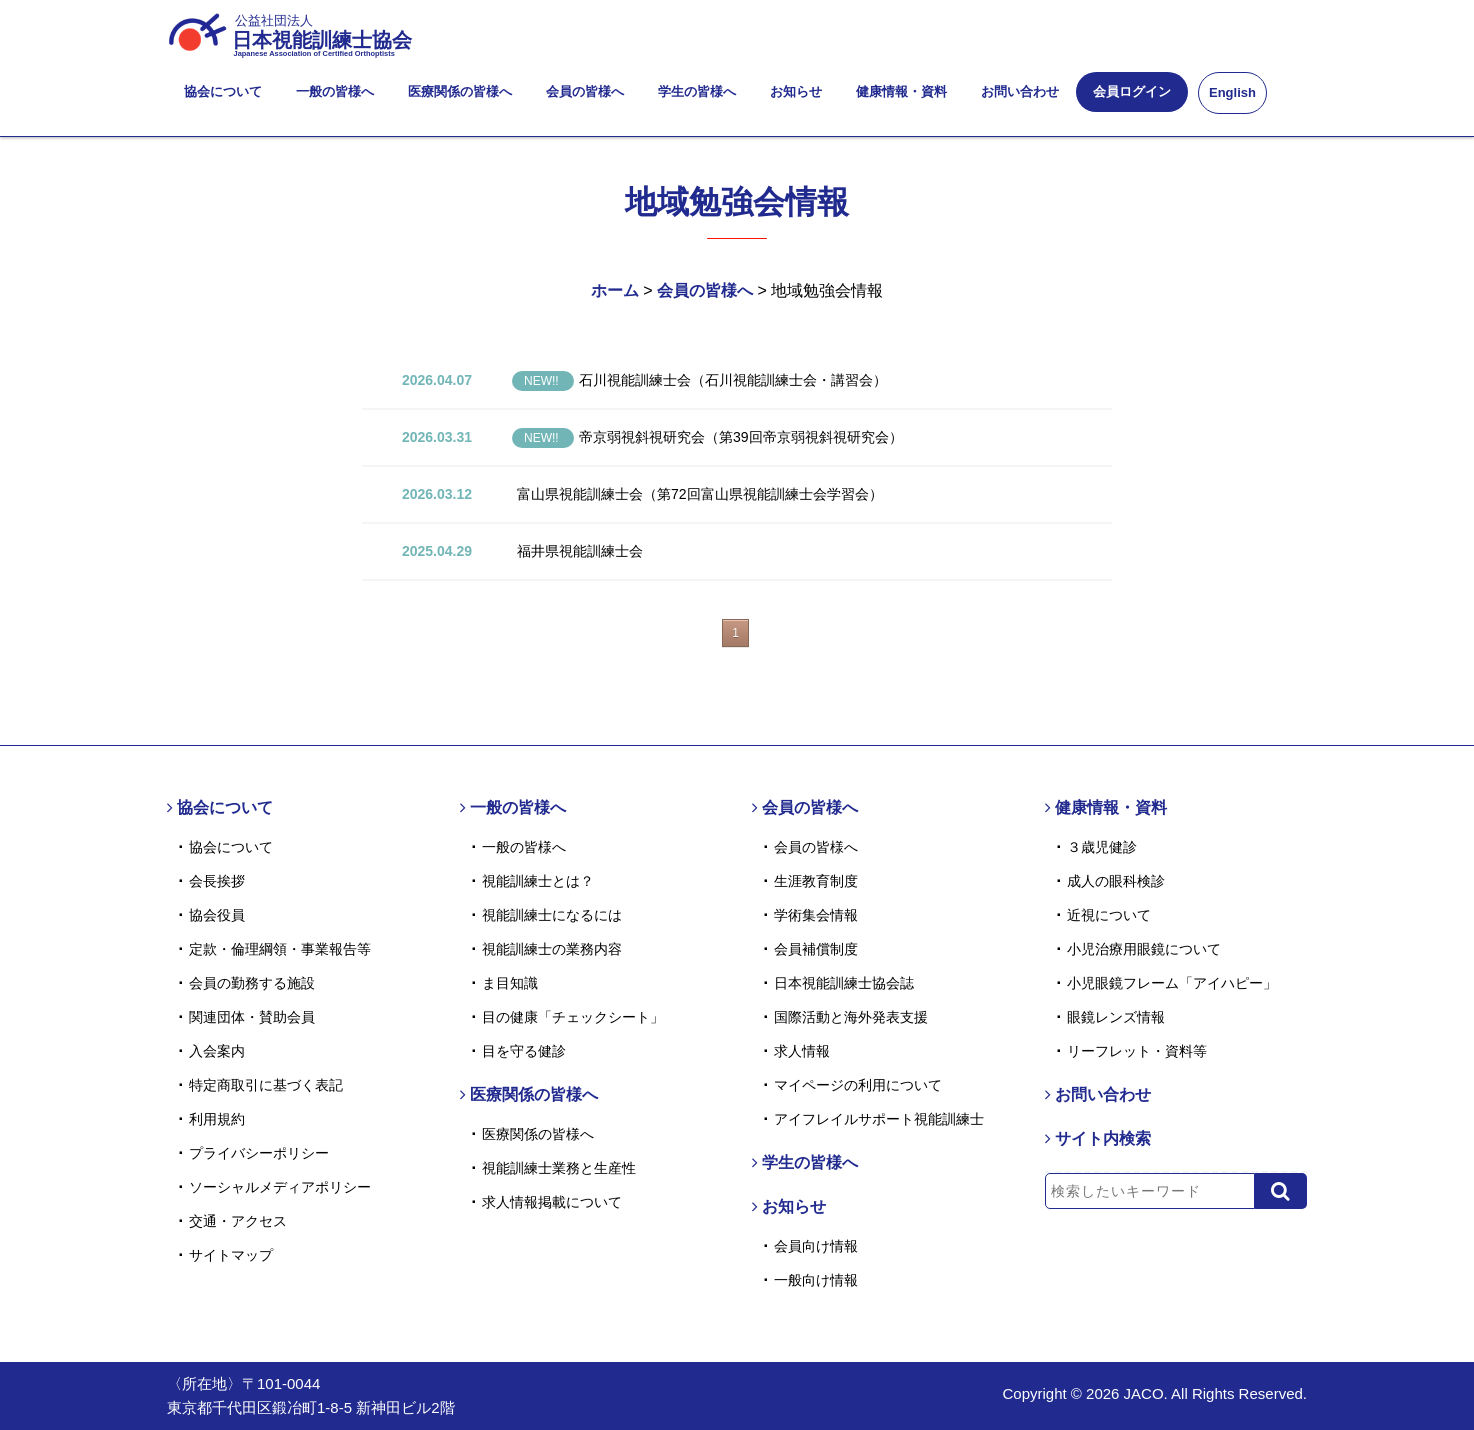  What do you see at coordinates (552, 949) in the screenshot?
I see `視能訓練士の業務内容` at bounding box center [552, 949].